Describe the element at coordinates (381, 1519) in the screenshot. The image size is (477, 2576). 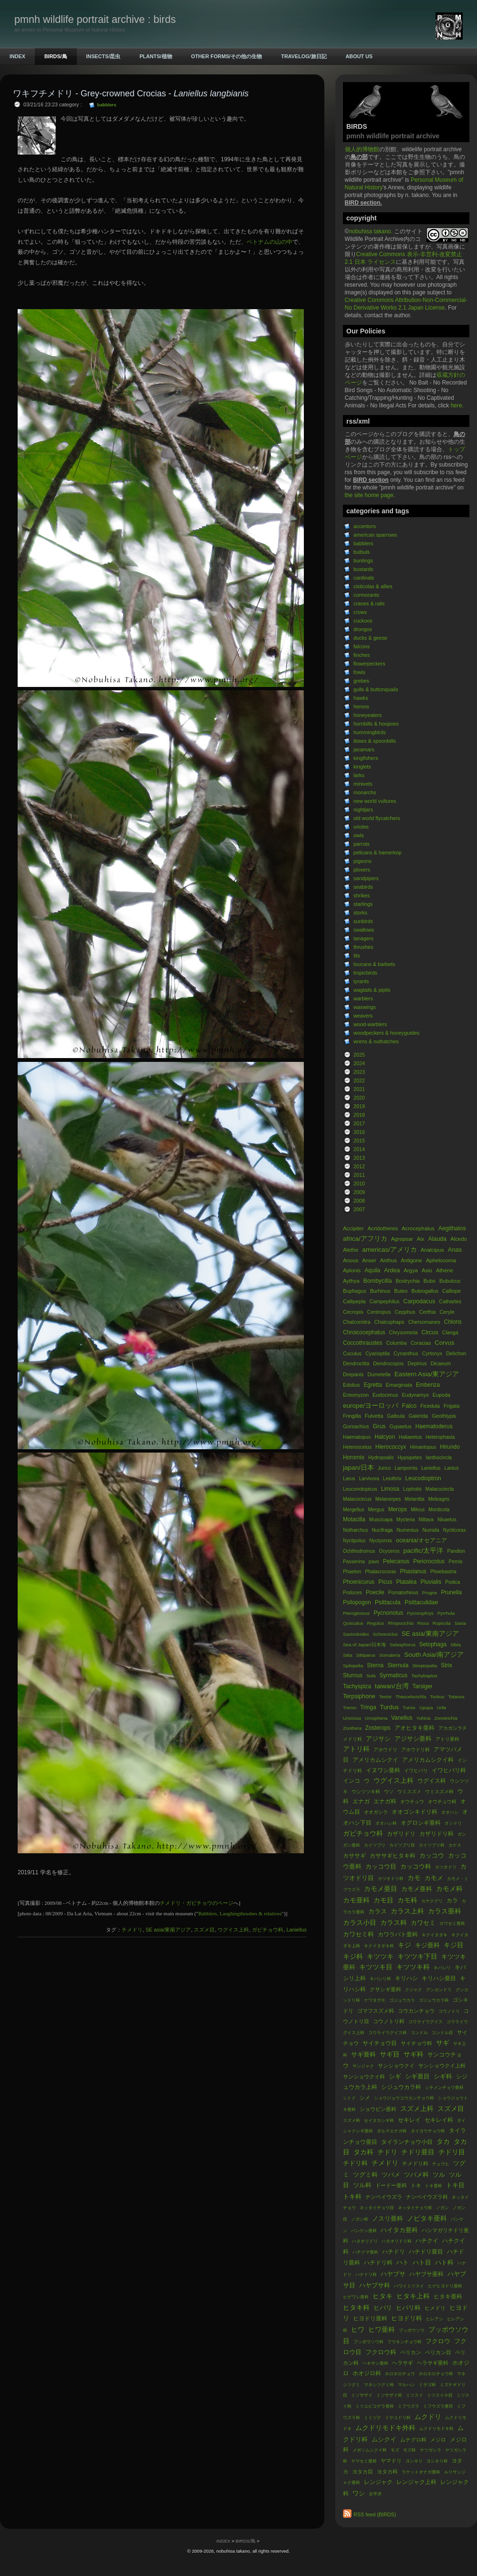
I see `Muscicapa` at that location.